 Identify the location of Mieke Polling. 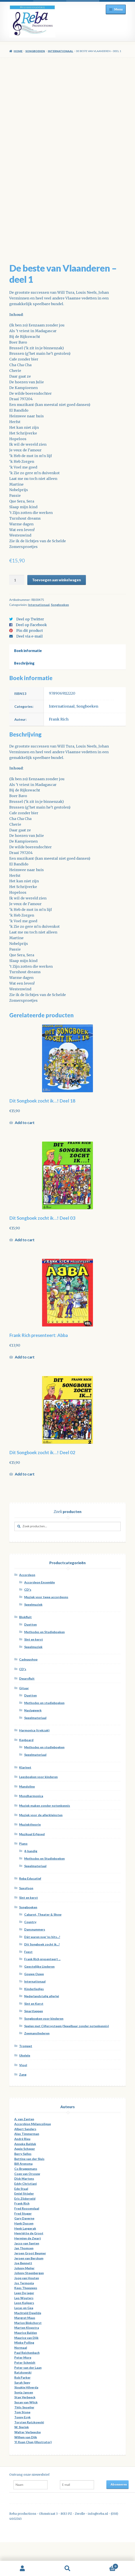
(24, 2376).